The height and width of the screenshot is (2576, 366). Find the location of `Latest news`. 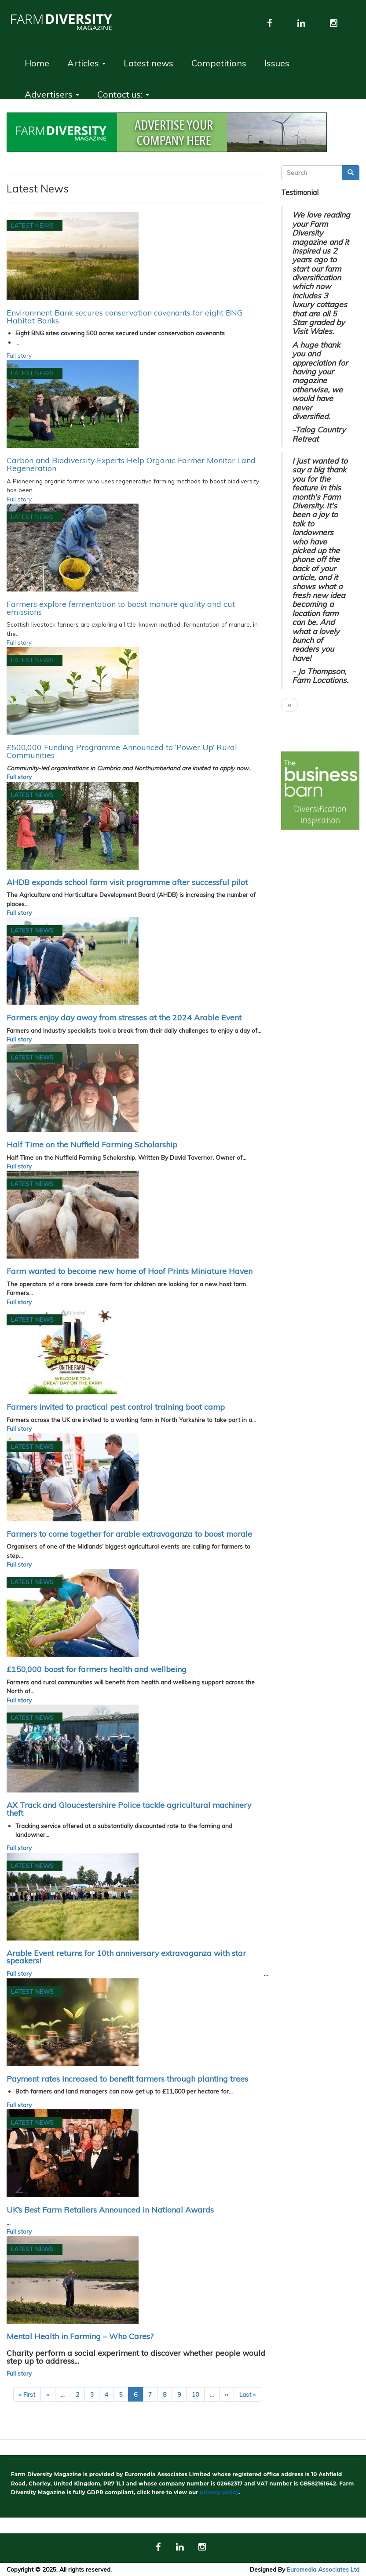

Latest news is located at coordinates (148, 63).